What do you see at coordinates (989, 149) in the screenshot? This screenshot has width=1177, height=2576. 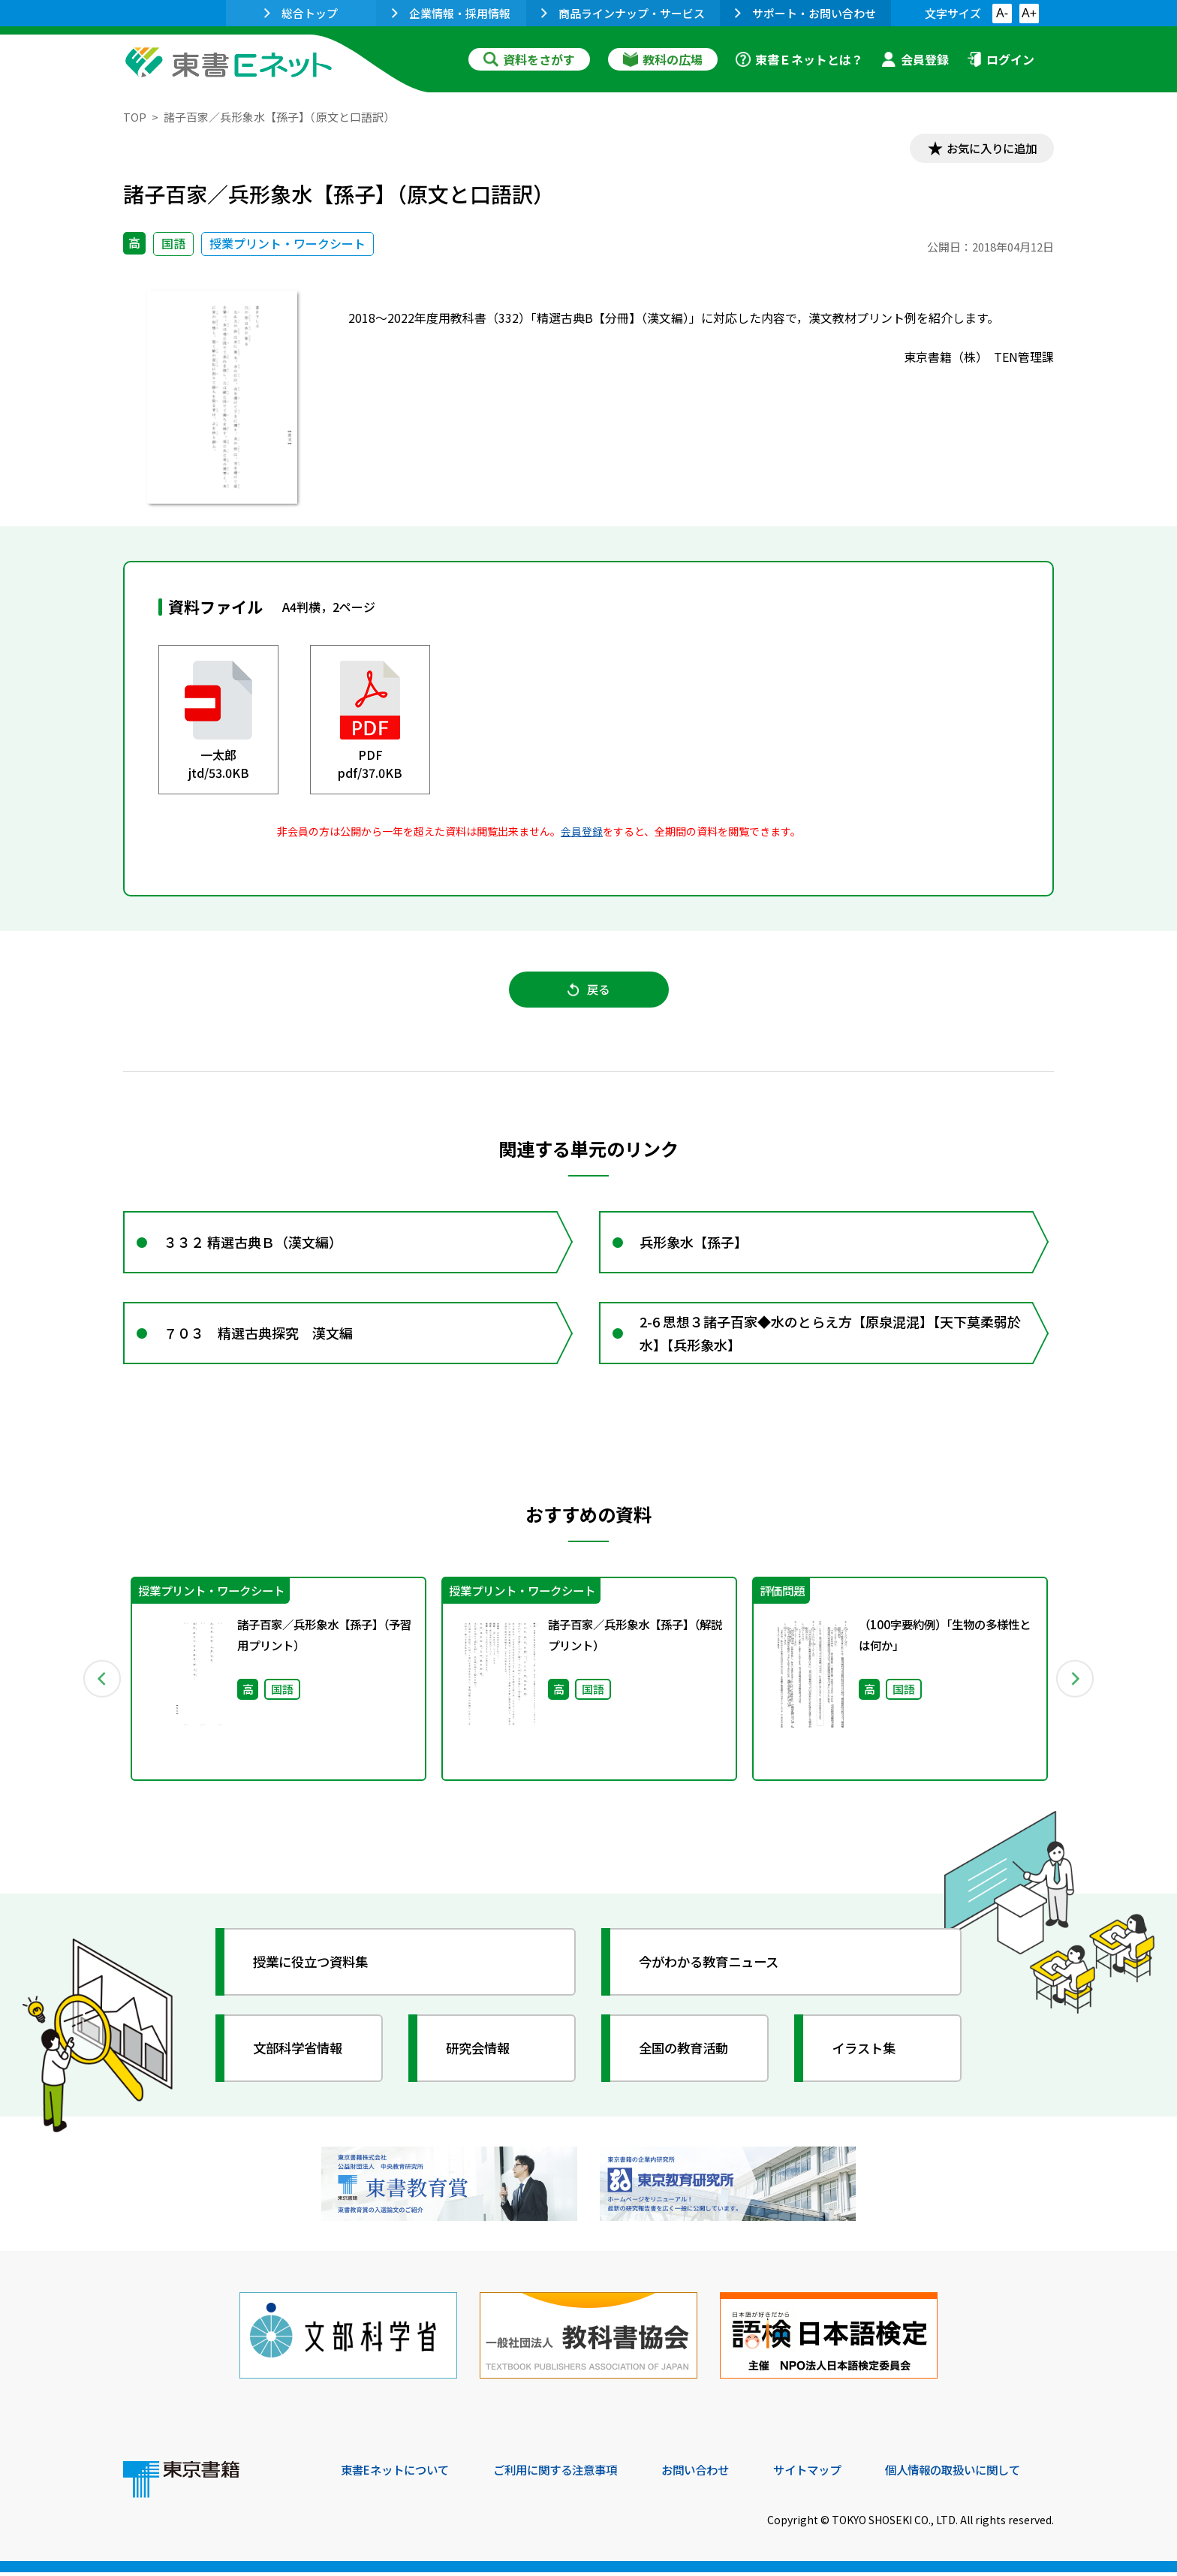 I see `お気に入りに追加` at bounding box center [989, 149].